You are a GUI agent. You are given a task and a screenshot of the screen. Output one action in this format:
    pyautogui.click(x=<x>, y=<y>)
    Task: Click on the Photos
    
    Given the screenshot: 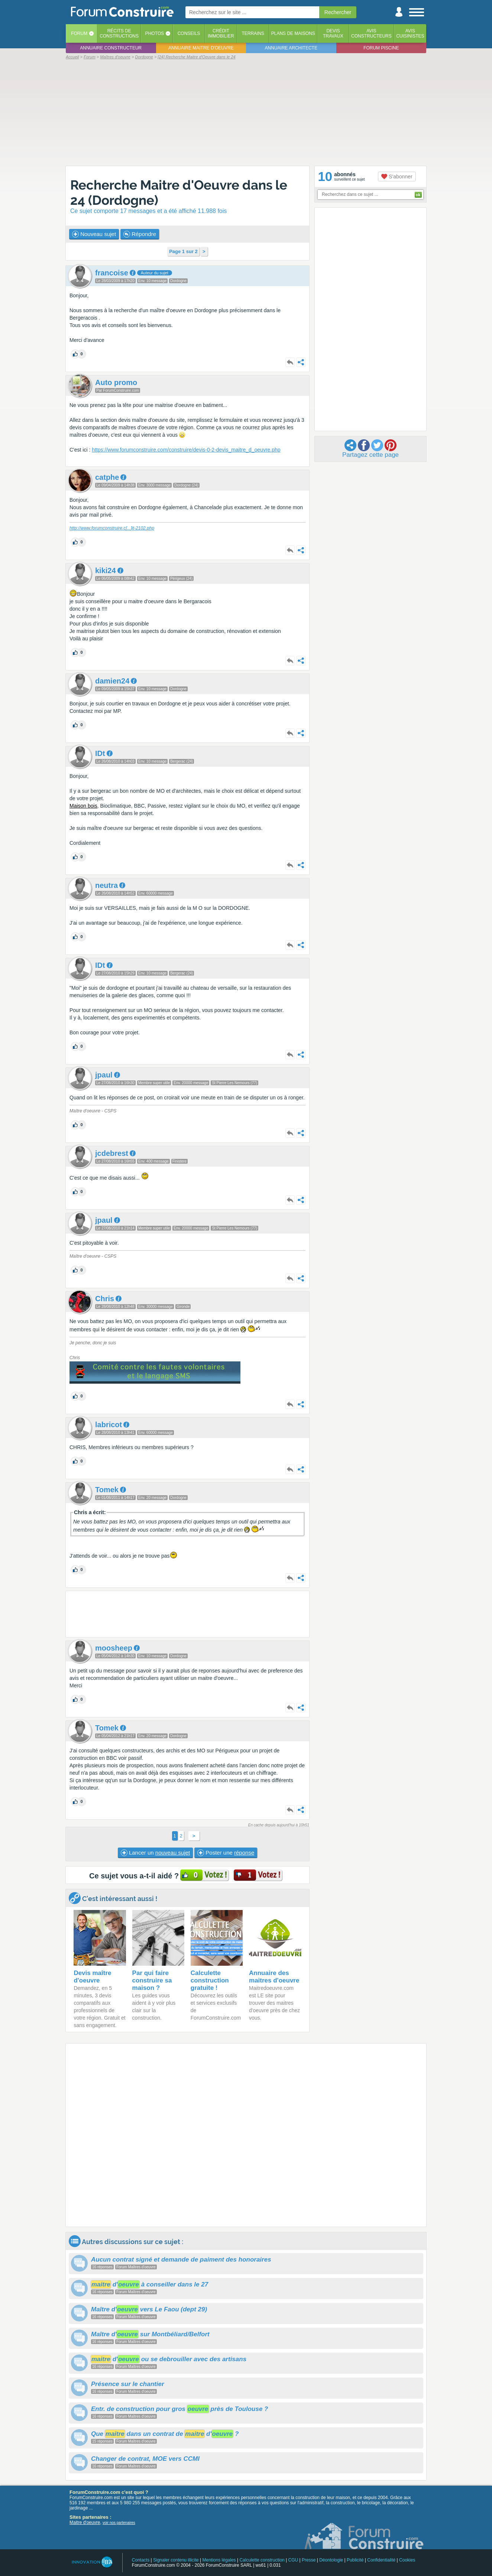 What is the action you would take?
    pyautogui.click(x=154, y=33)
    